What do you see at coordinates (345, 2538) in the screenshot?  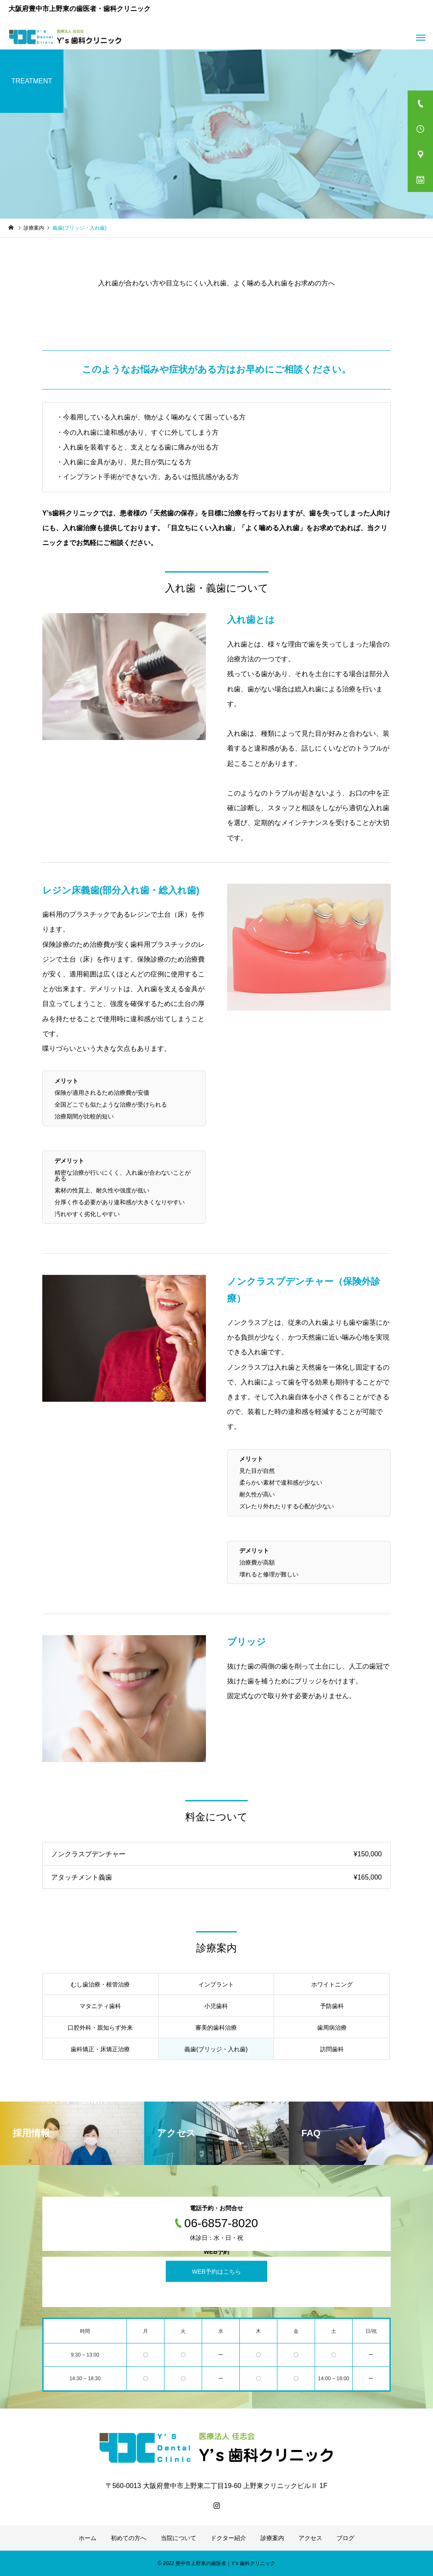 I see `ブログ` at bounding box center [345, 2538].